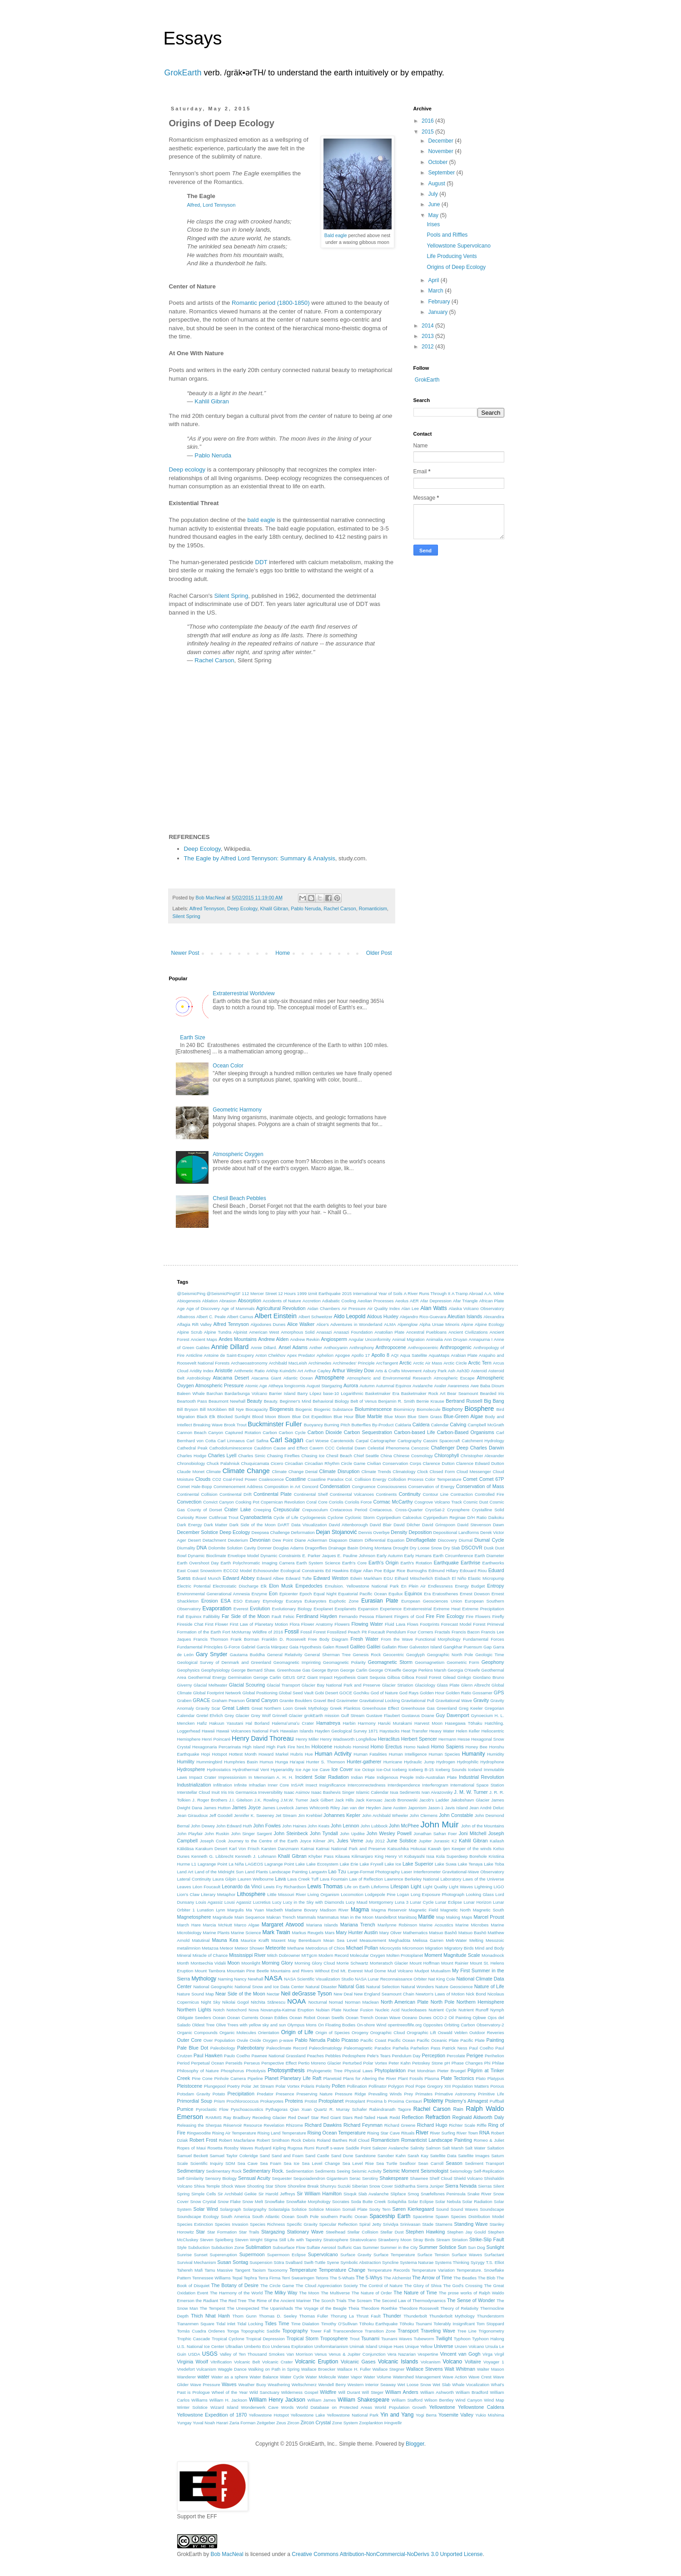 The width and height of the screenshot is (681, 2576). What do you see at coordinates (313, 2315) in the screenshot?
I see `Thomas Fuller` at bounding box center [313, 2315].